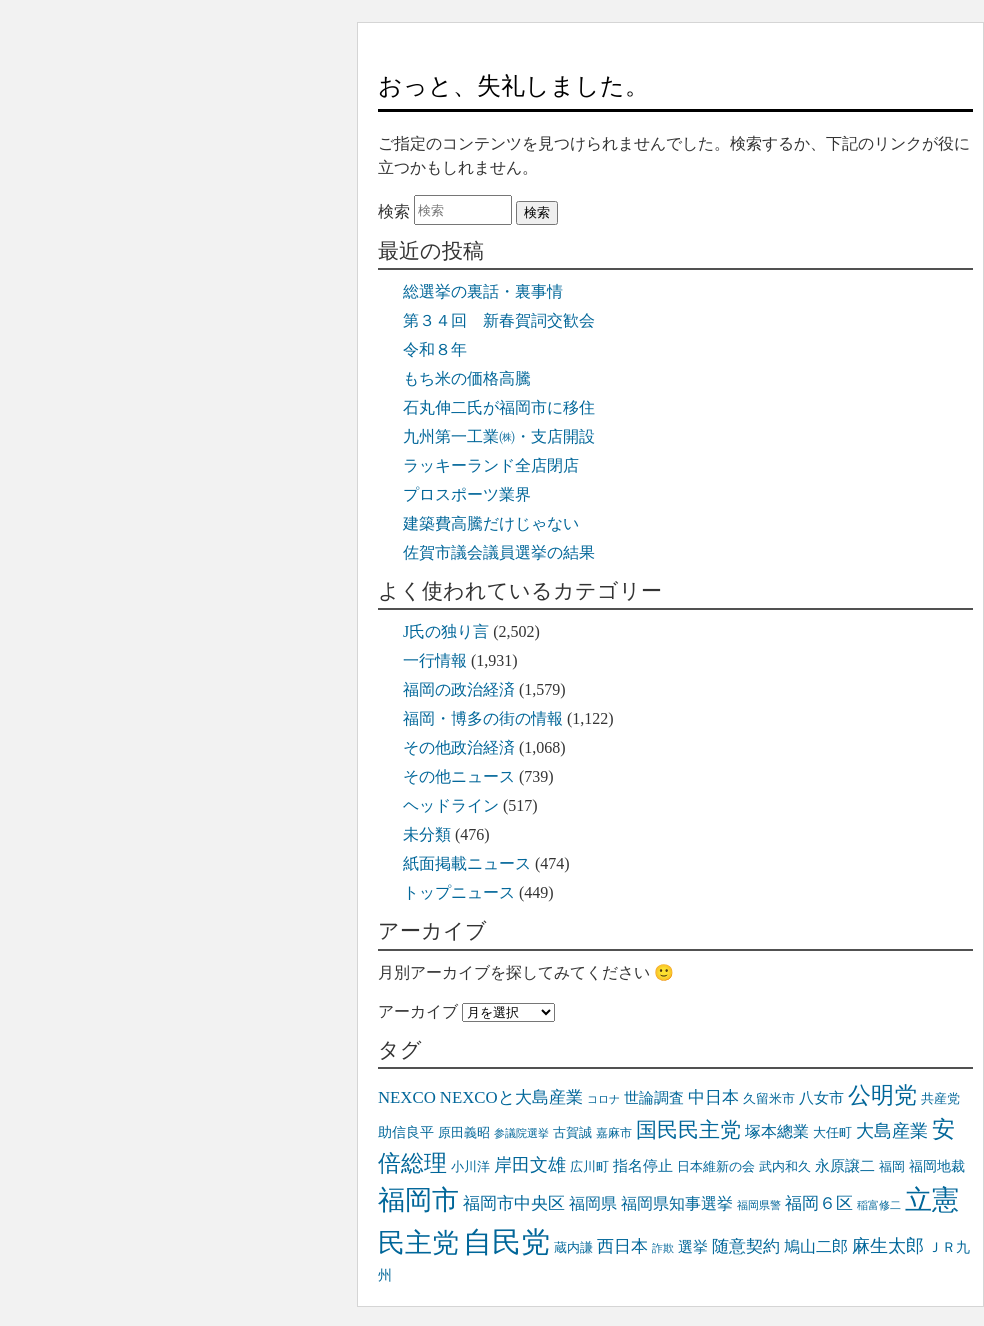  Describe the element at coordinates (819, 1203) in the screenshot. I see `福岡６区 [福岡６区 (50個の項目)]` at that location.